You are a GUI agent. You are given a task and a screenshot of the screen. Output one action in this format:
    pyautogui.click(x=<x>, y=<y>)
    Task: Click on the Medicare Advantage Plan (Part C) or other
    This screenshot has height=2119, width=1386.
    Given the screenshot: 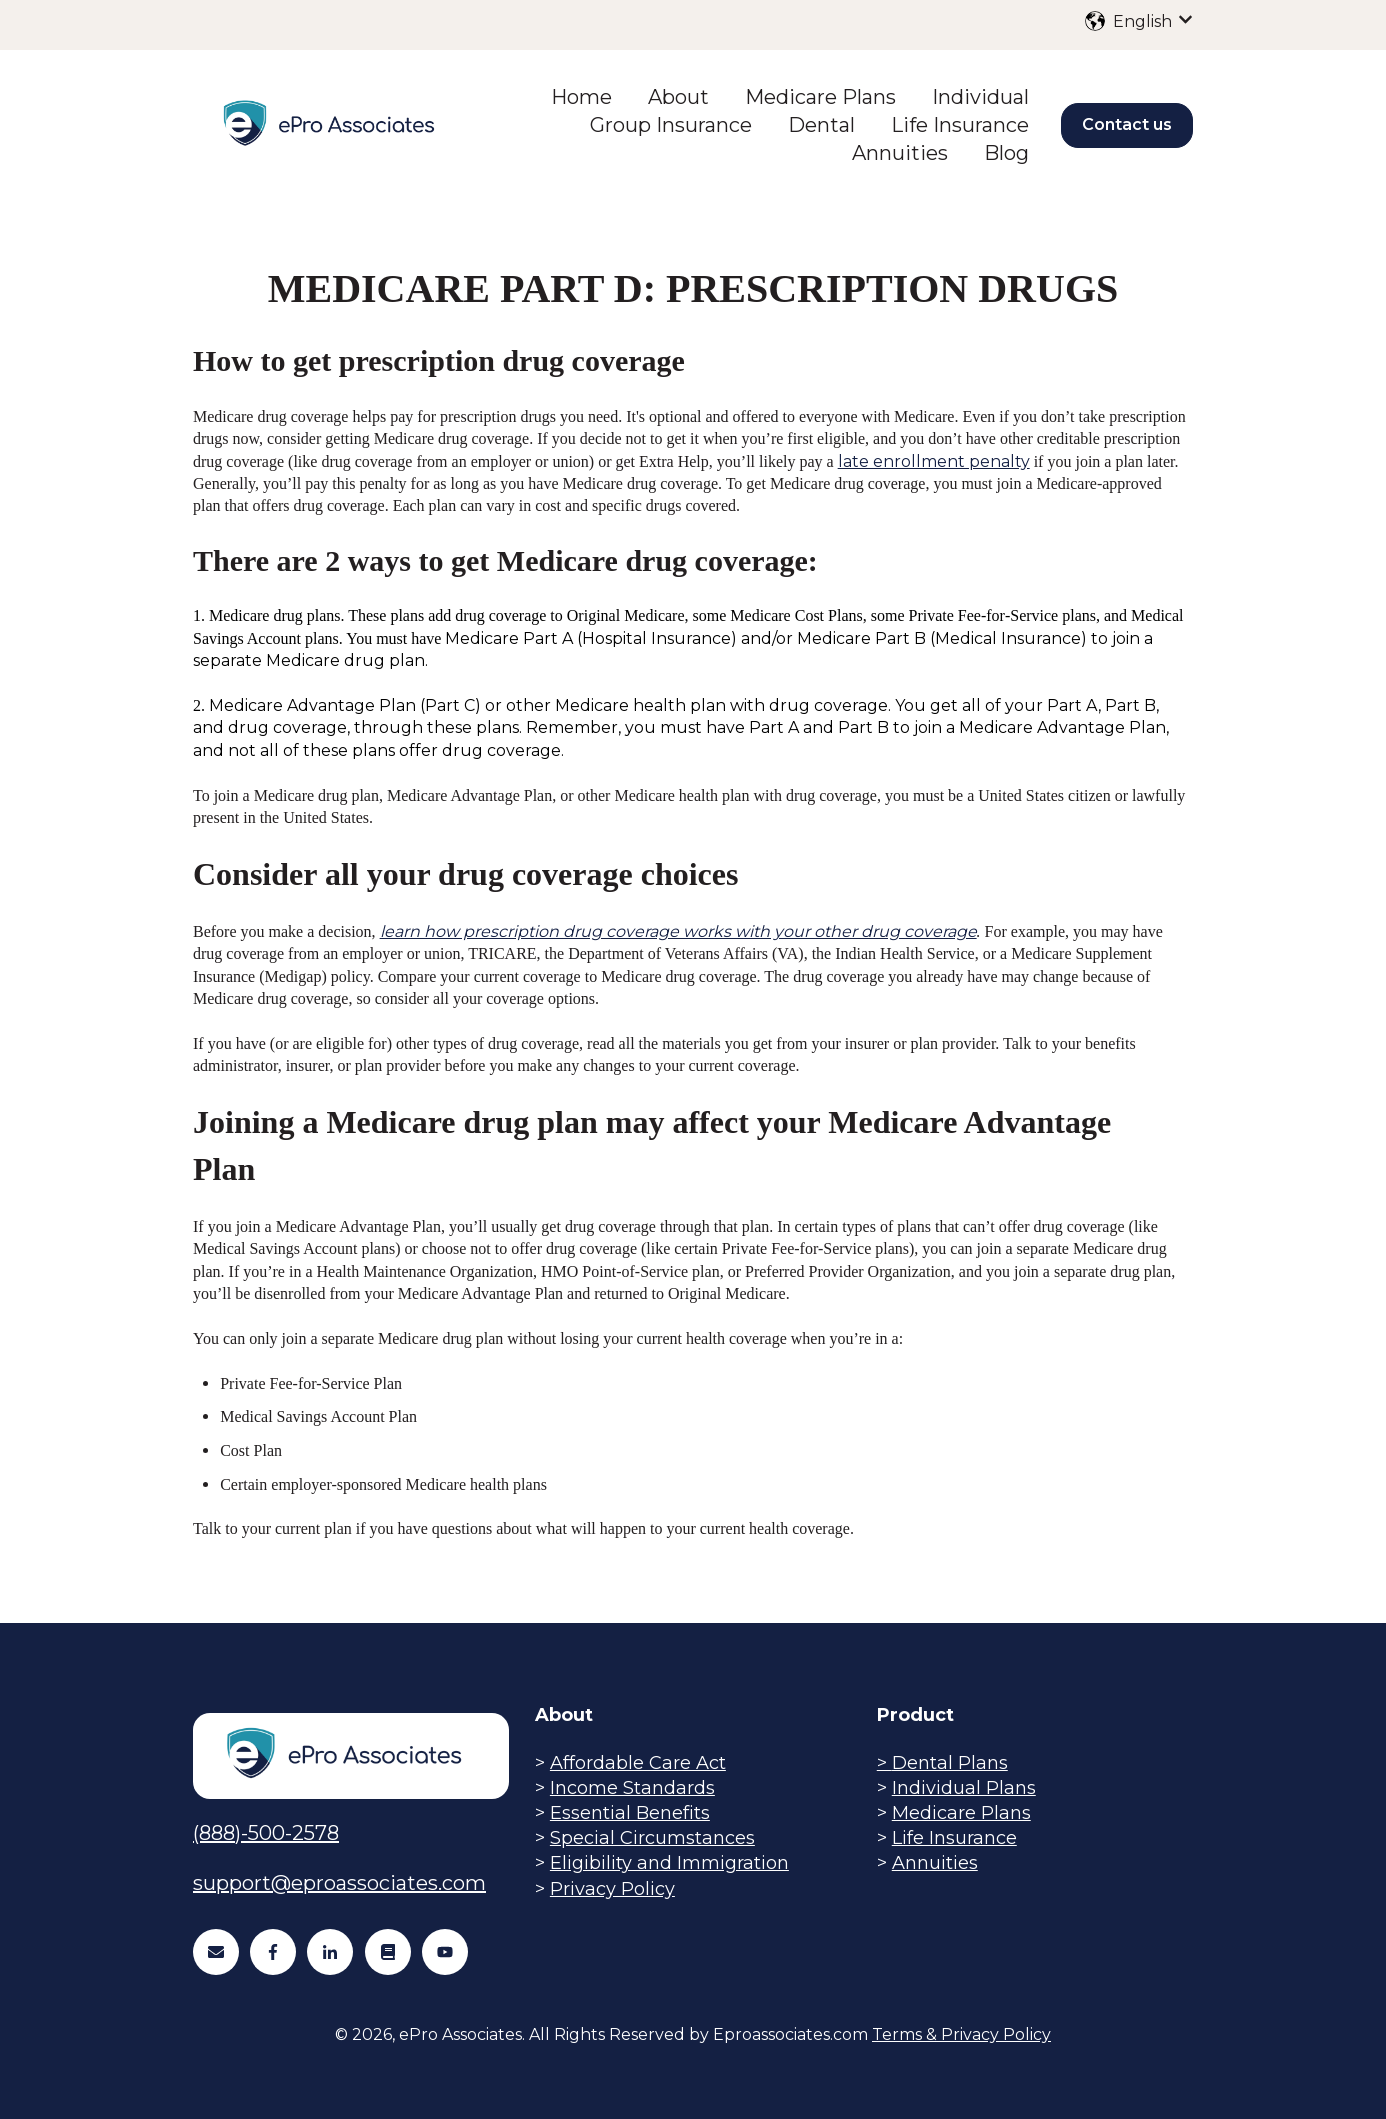 What is the action you would take?
    pyautogui.click(x=382, y=705)
    